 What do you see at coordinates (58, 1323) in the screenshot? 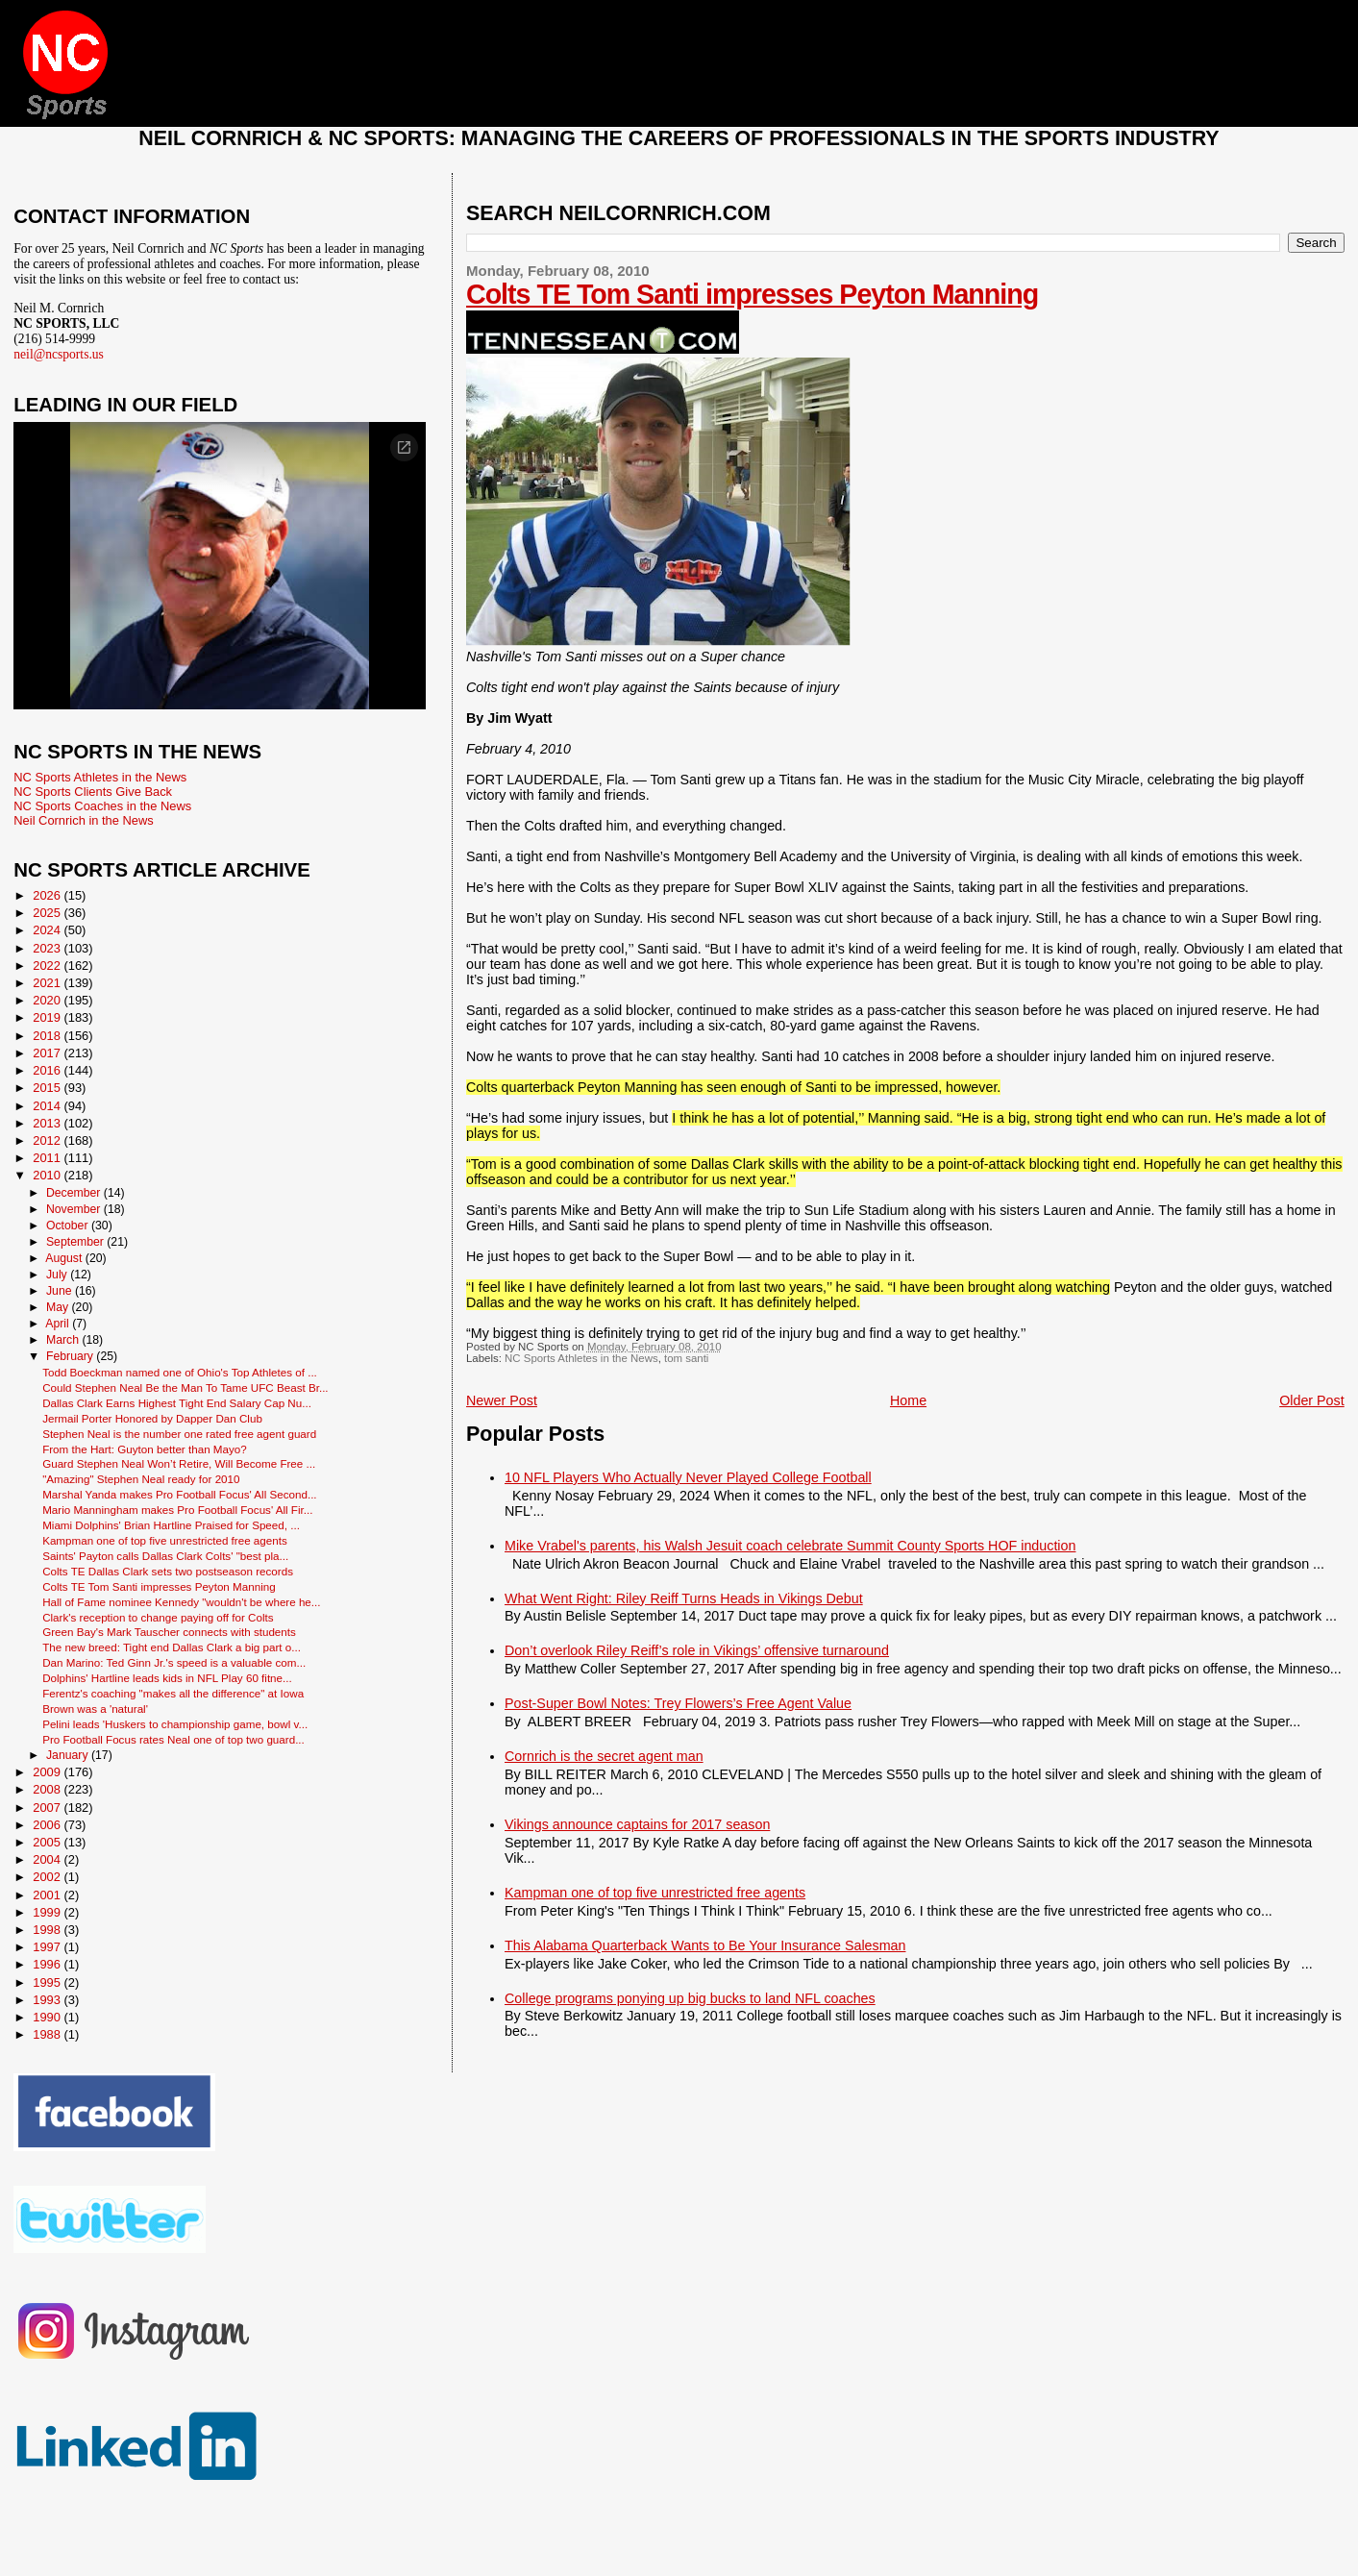
I see `April` at bounding box center [58, 1323].